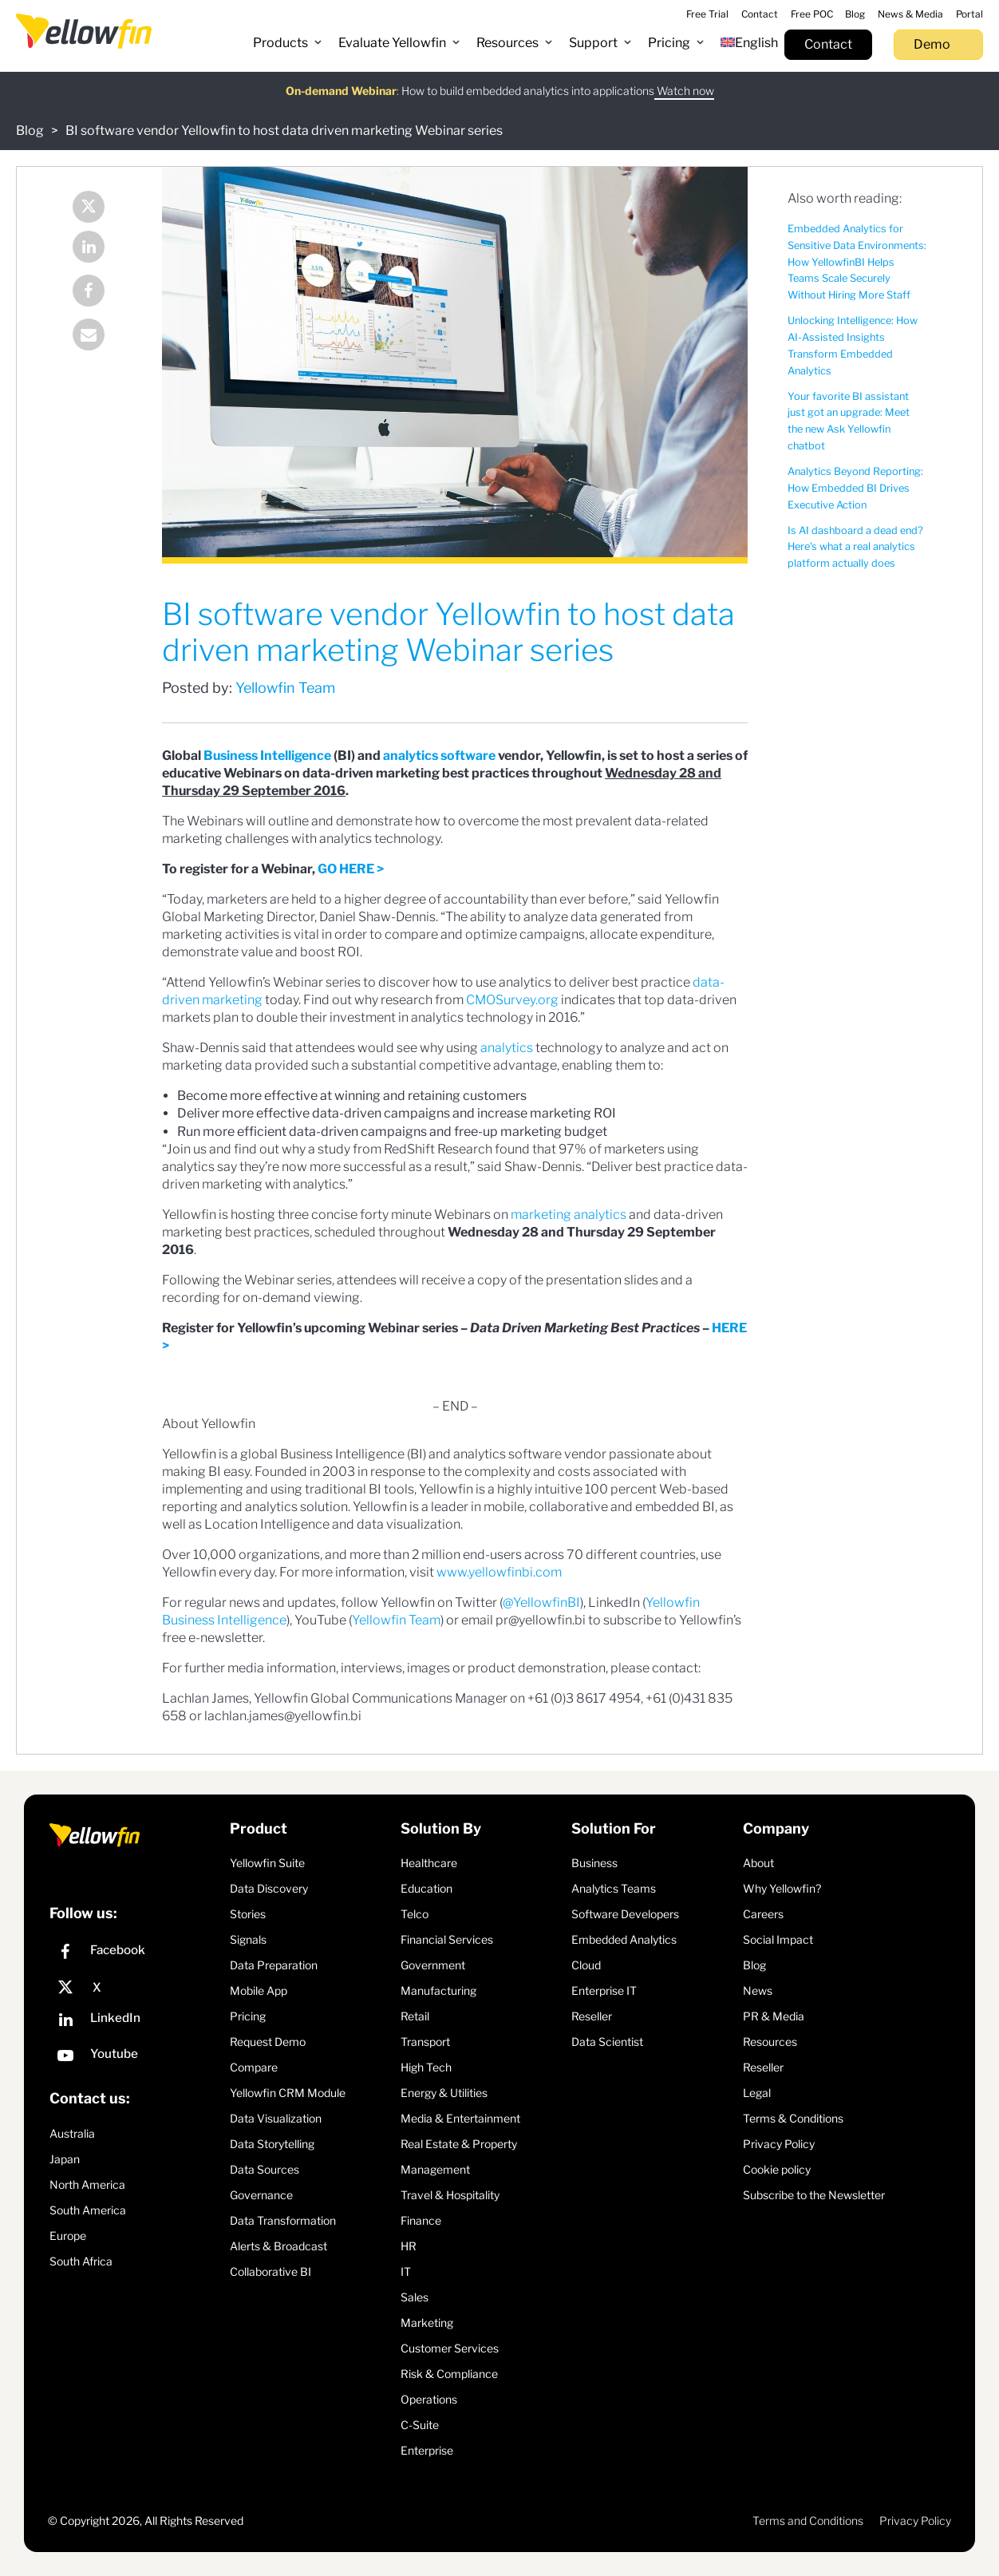  I want to click on Business Intelligence, so click(267, 755).